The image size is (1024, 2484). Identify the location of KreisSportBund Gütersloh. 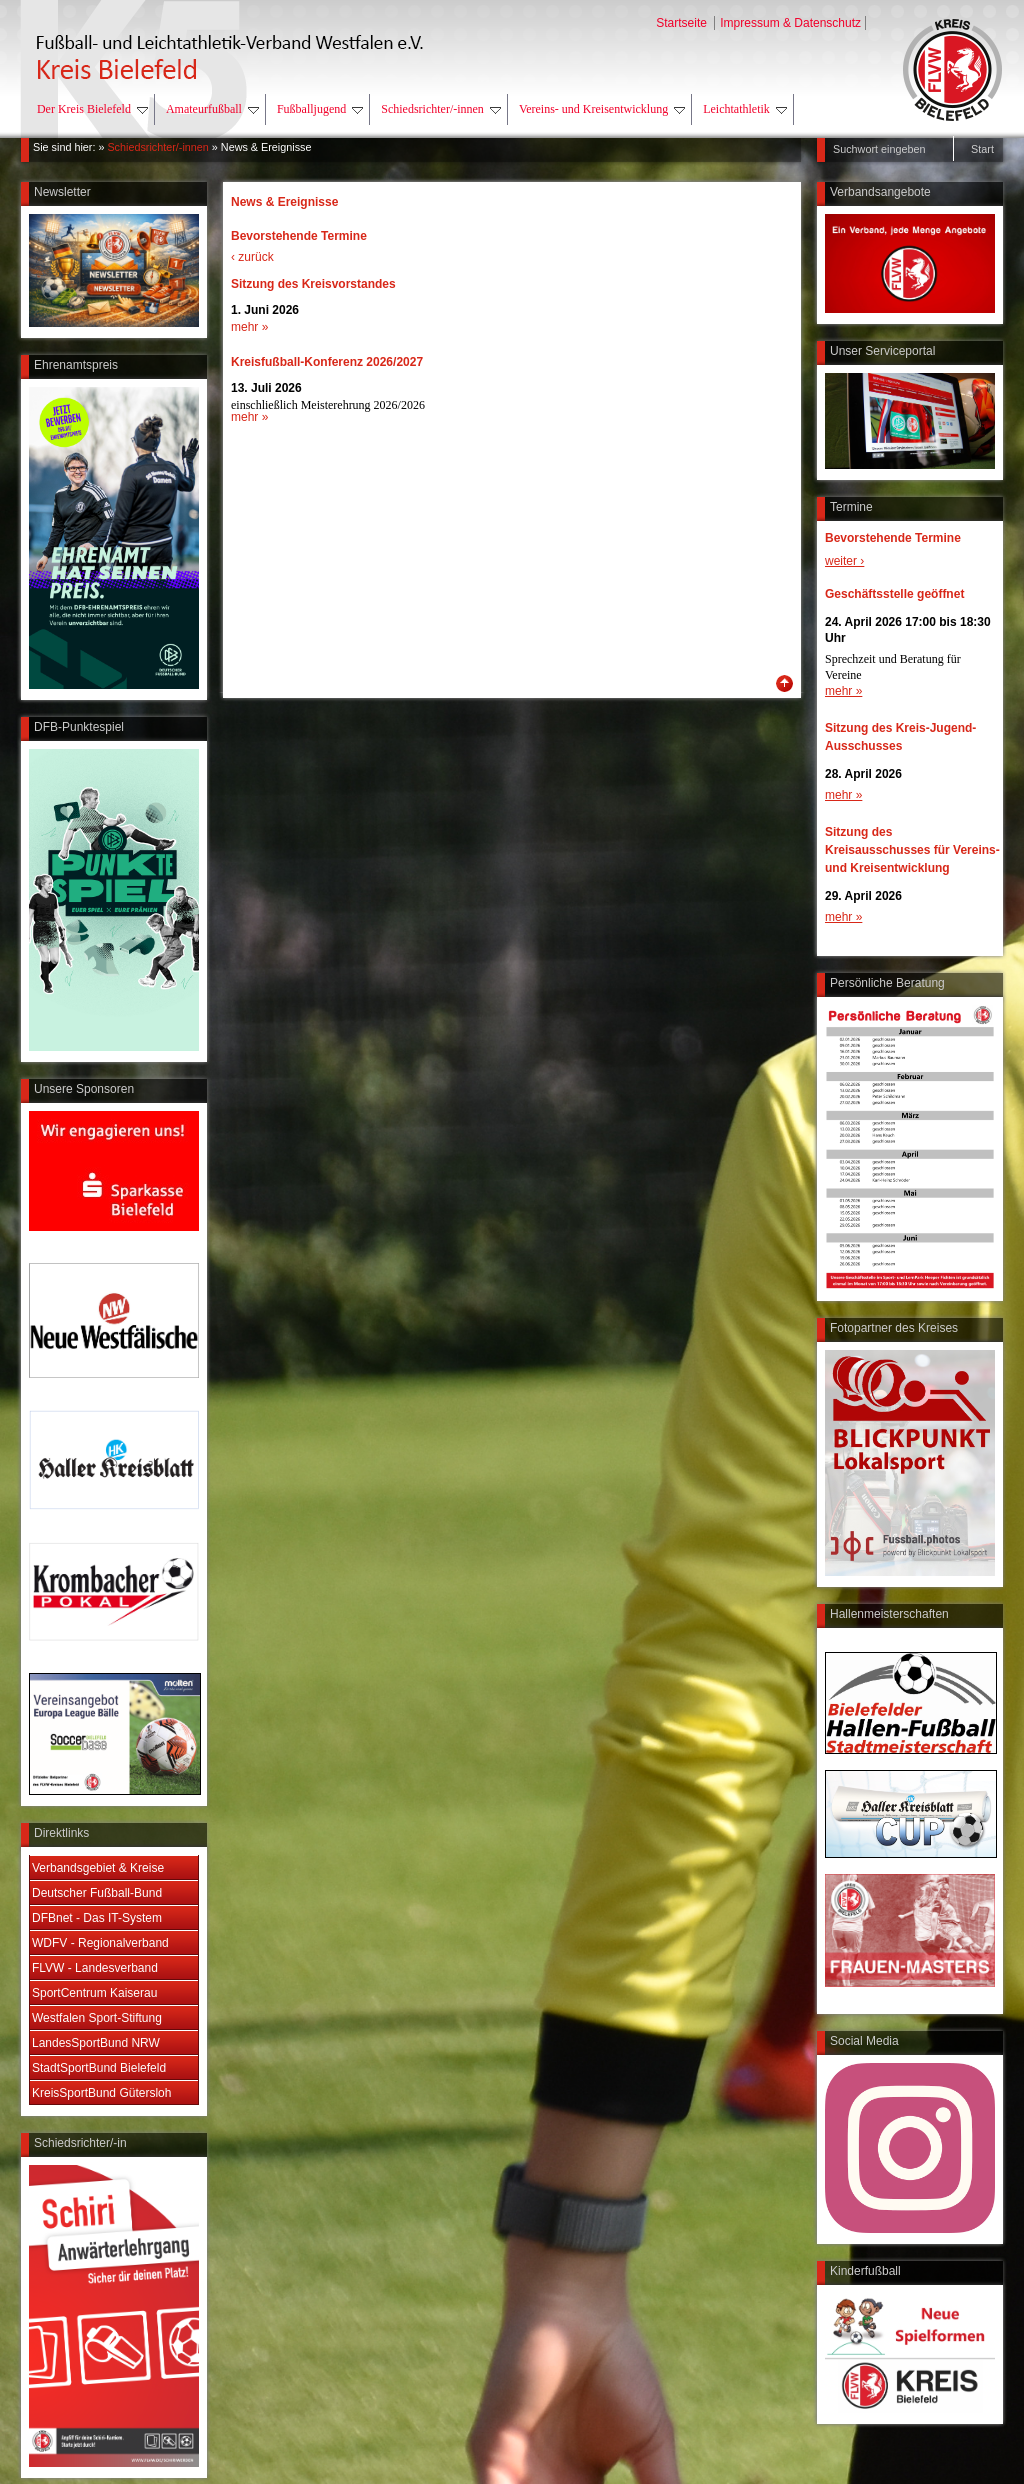
(101, 2093).